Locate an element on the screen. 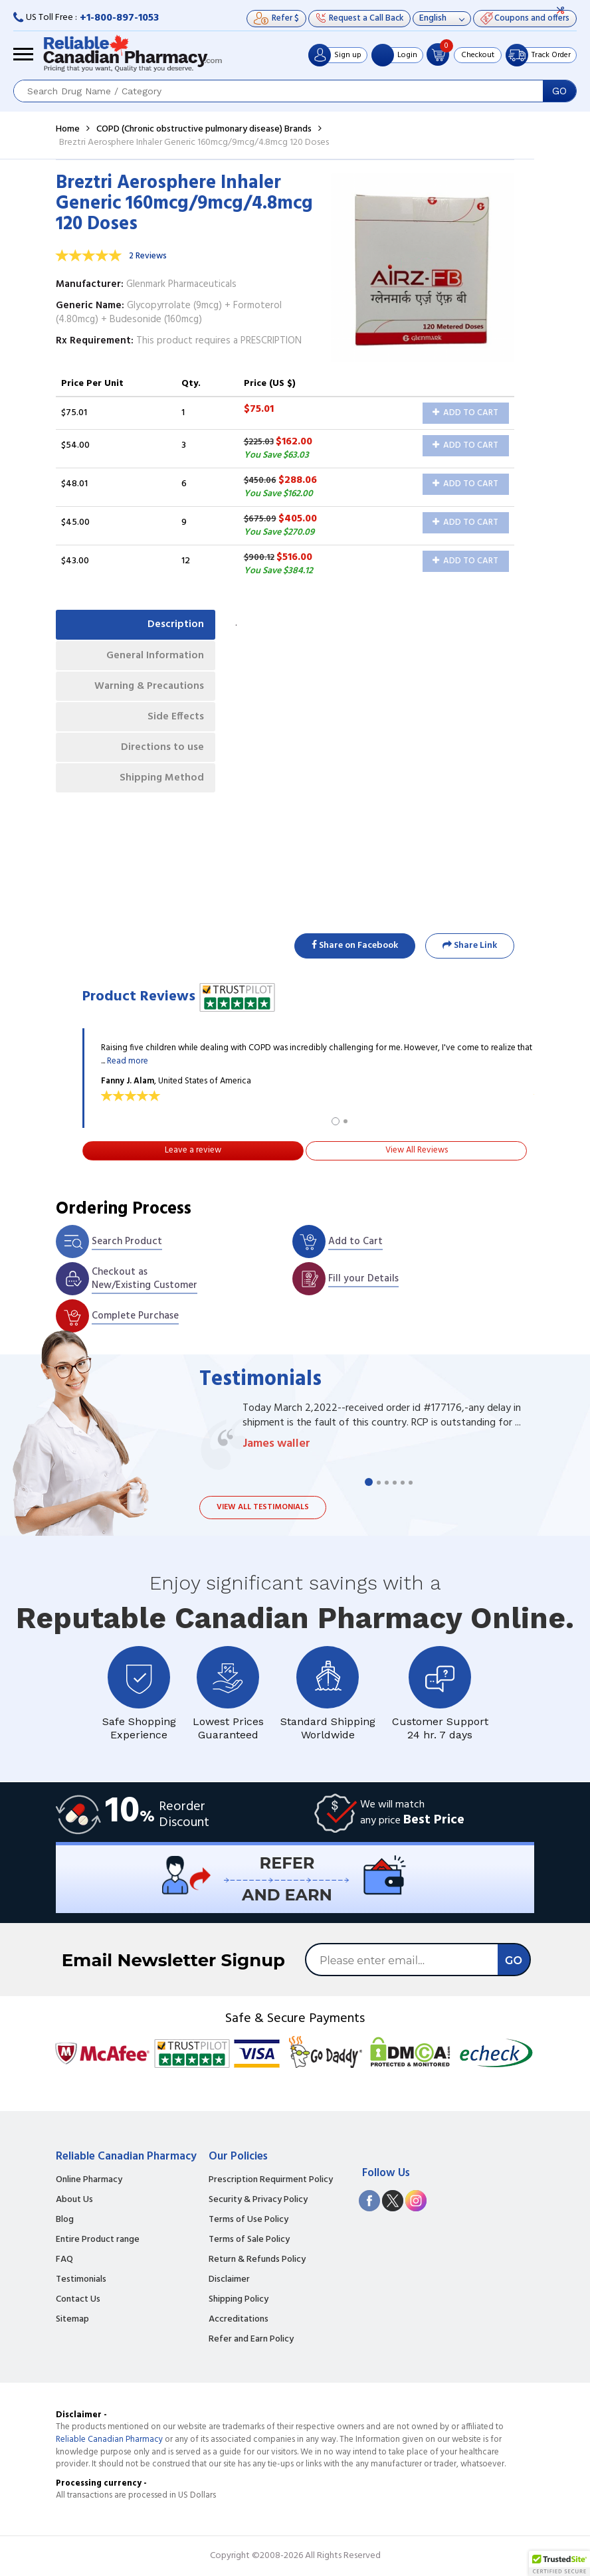  About Us is located at coordinates (74, 2200).